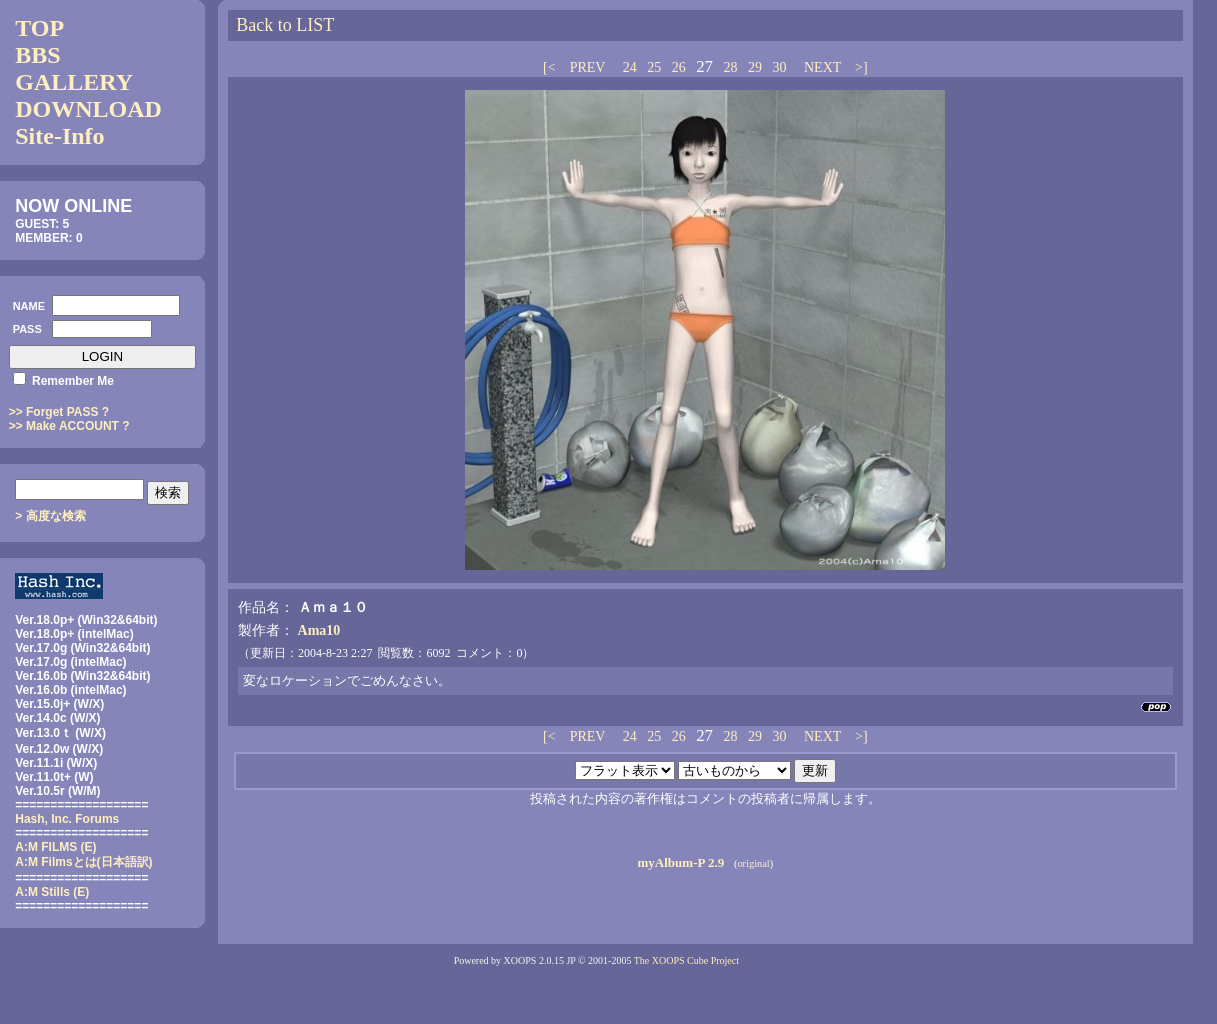  Describe the element at coordinates (755, 67) in the screenshot. I see `29` at that location.